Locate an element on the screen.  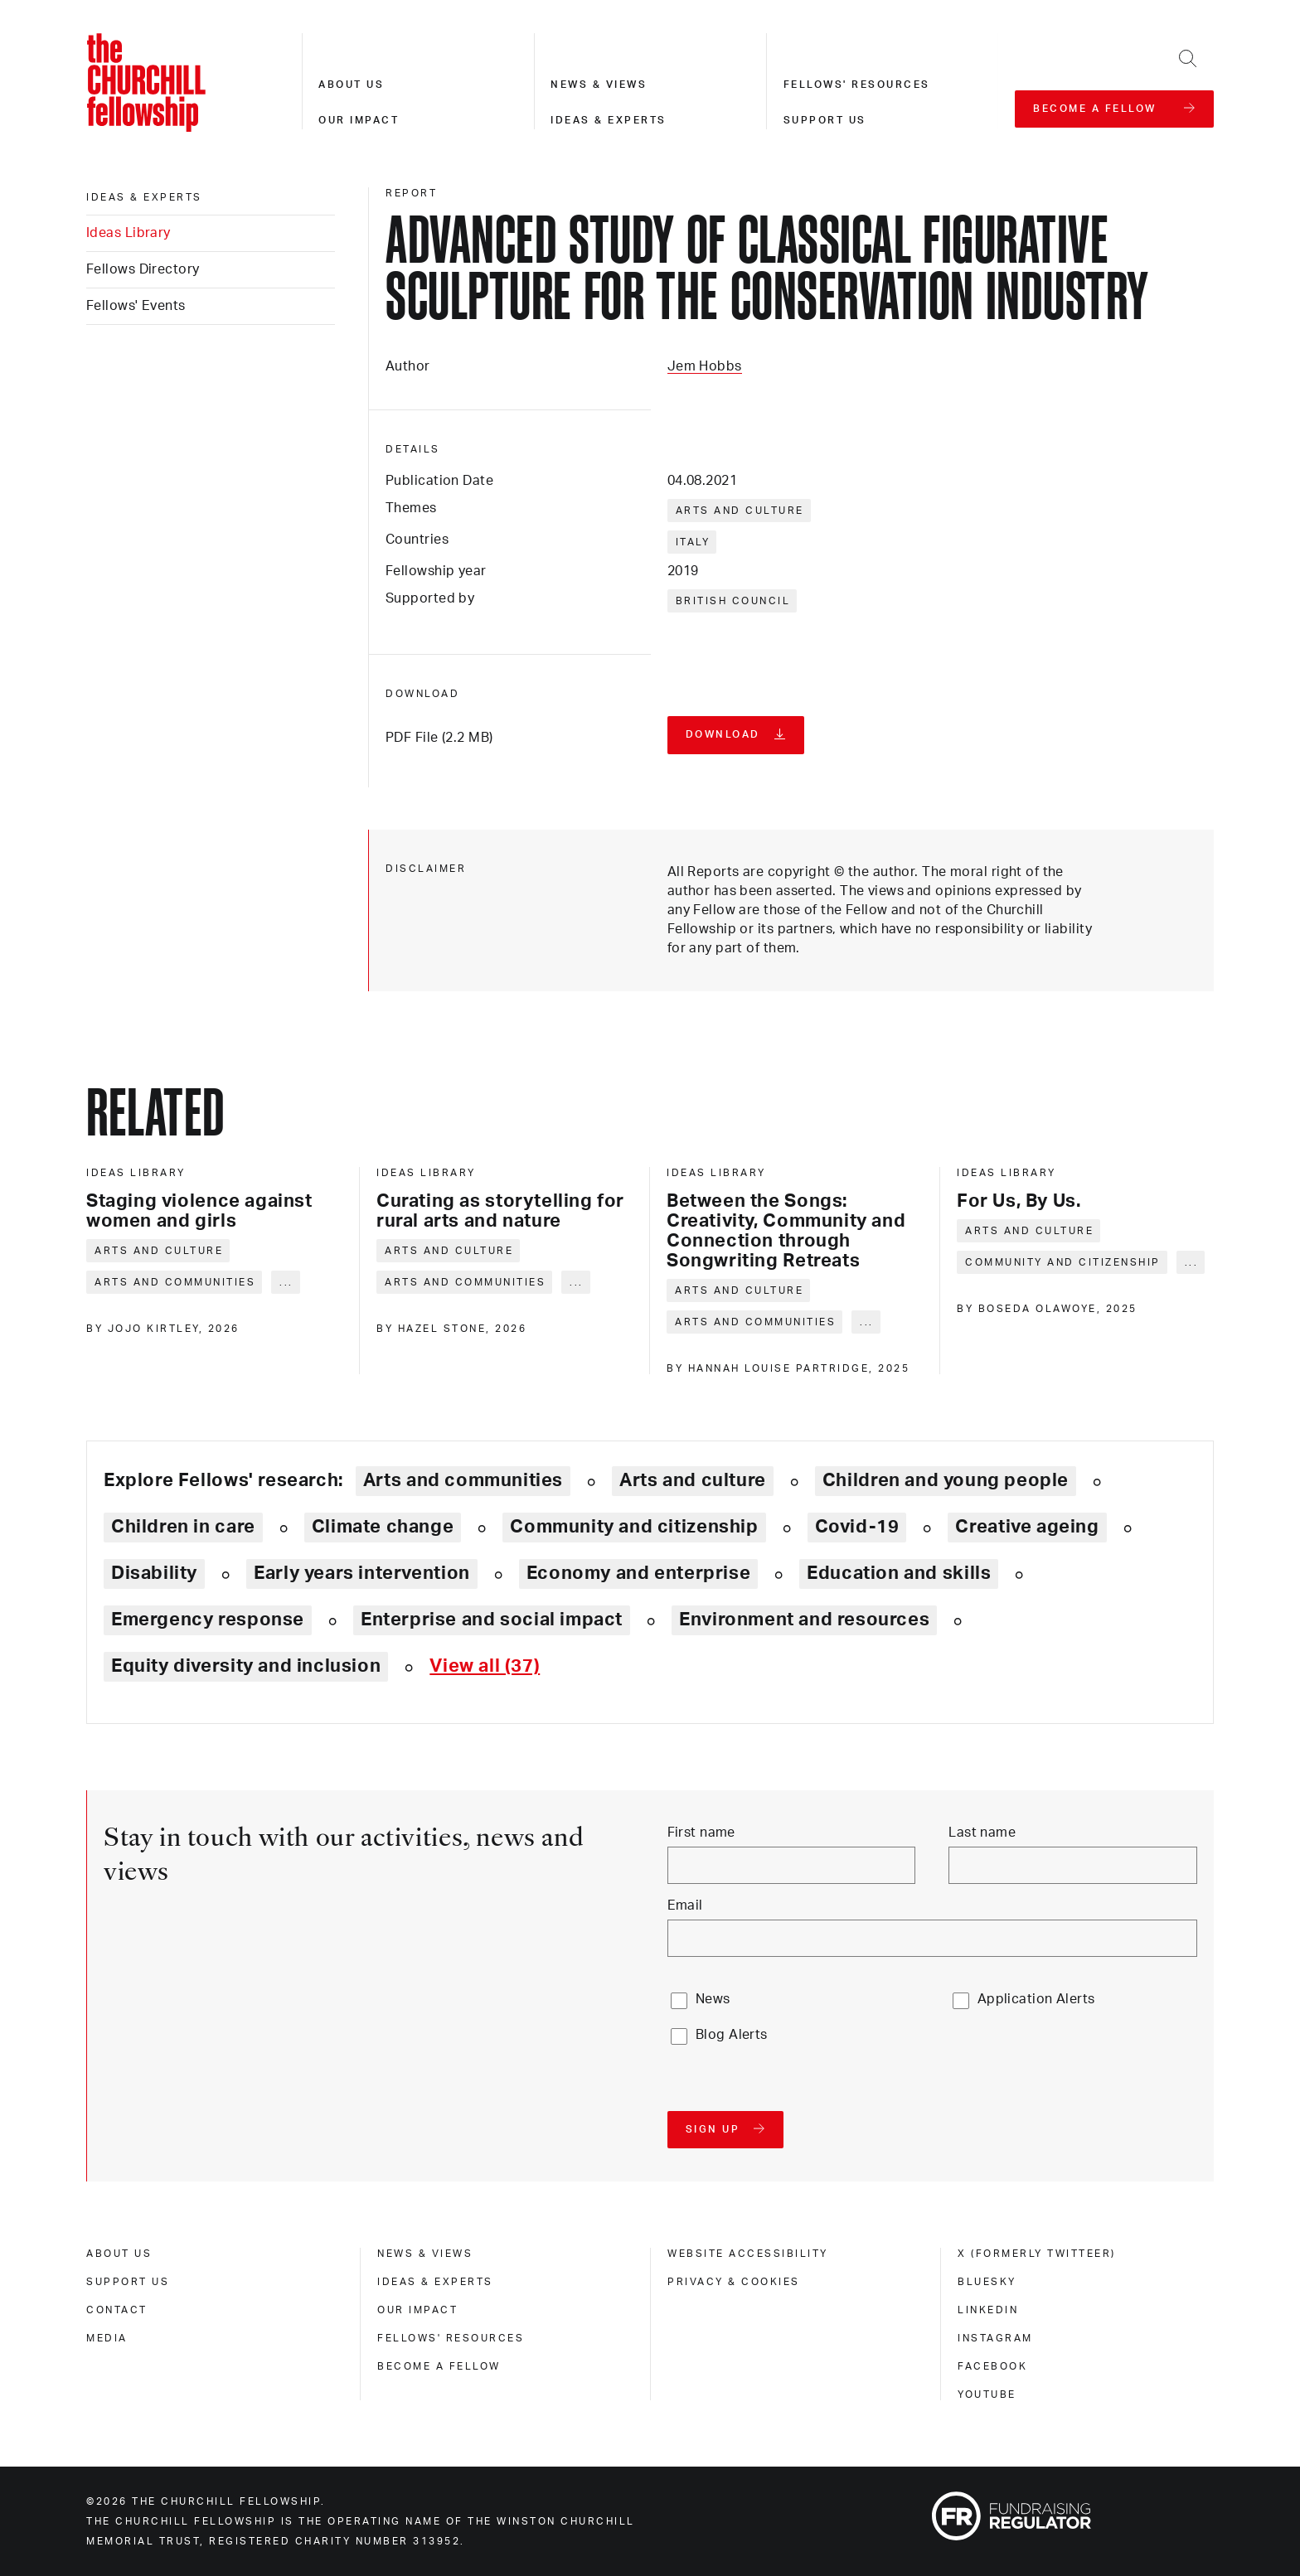
Fellows' Events is located at coordinates (136, 305).